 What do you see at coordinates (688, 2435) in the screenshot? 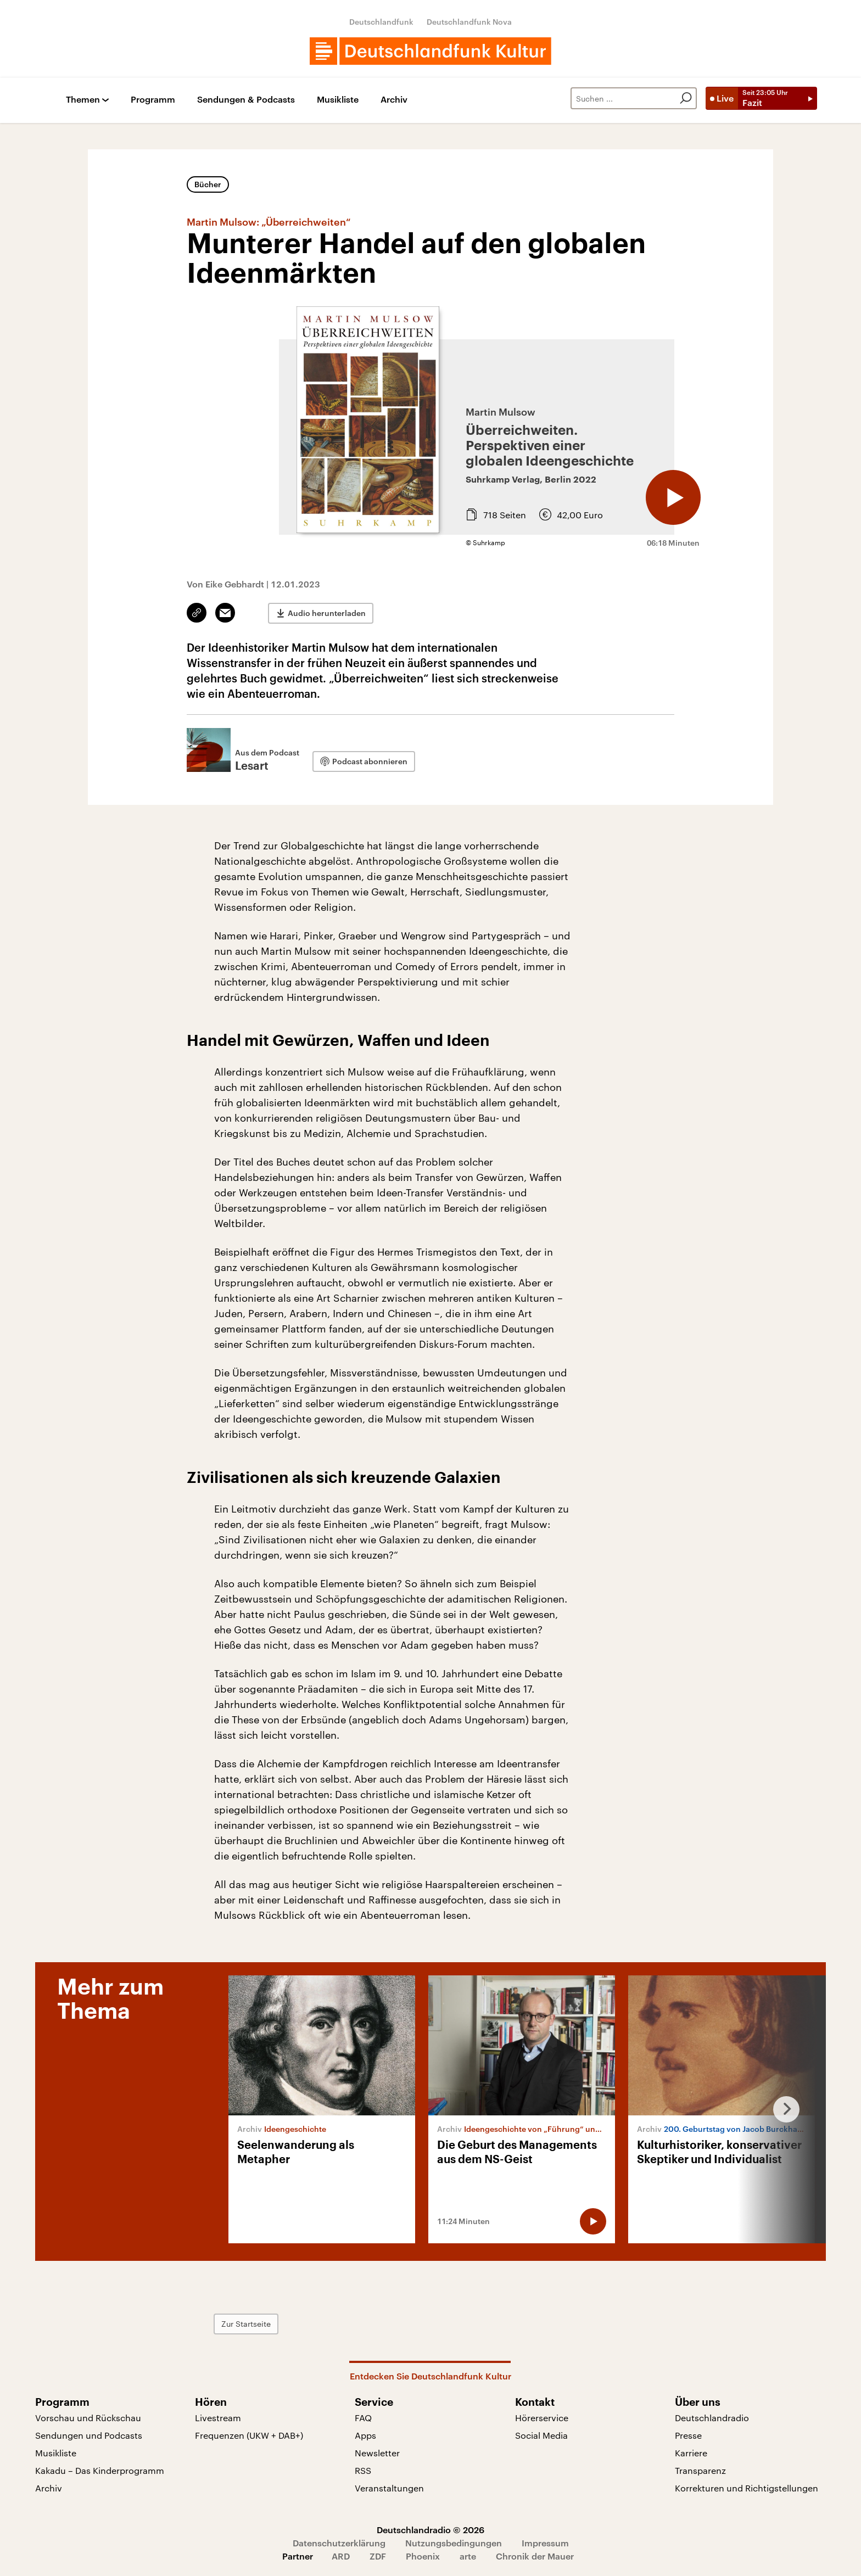
I see `Presse` at bounding box center [688, 2435].